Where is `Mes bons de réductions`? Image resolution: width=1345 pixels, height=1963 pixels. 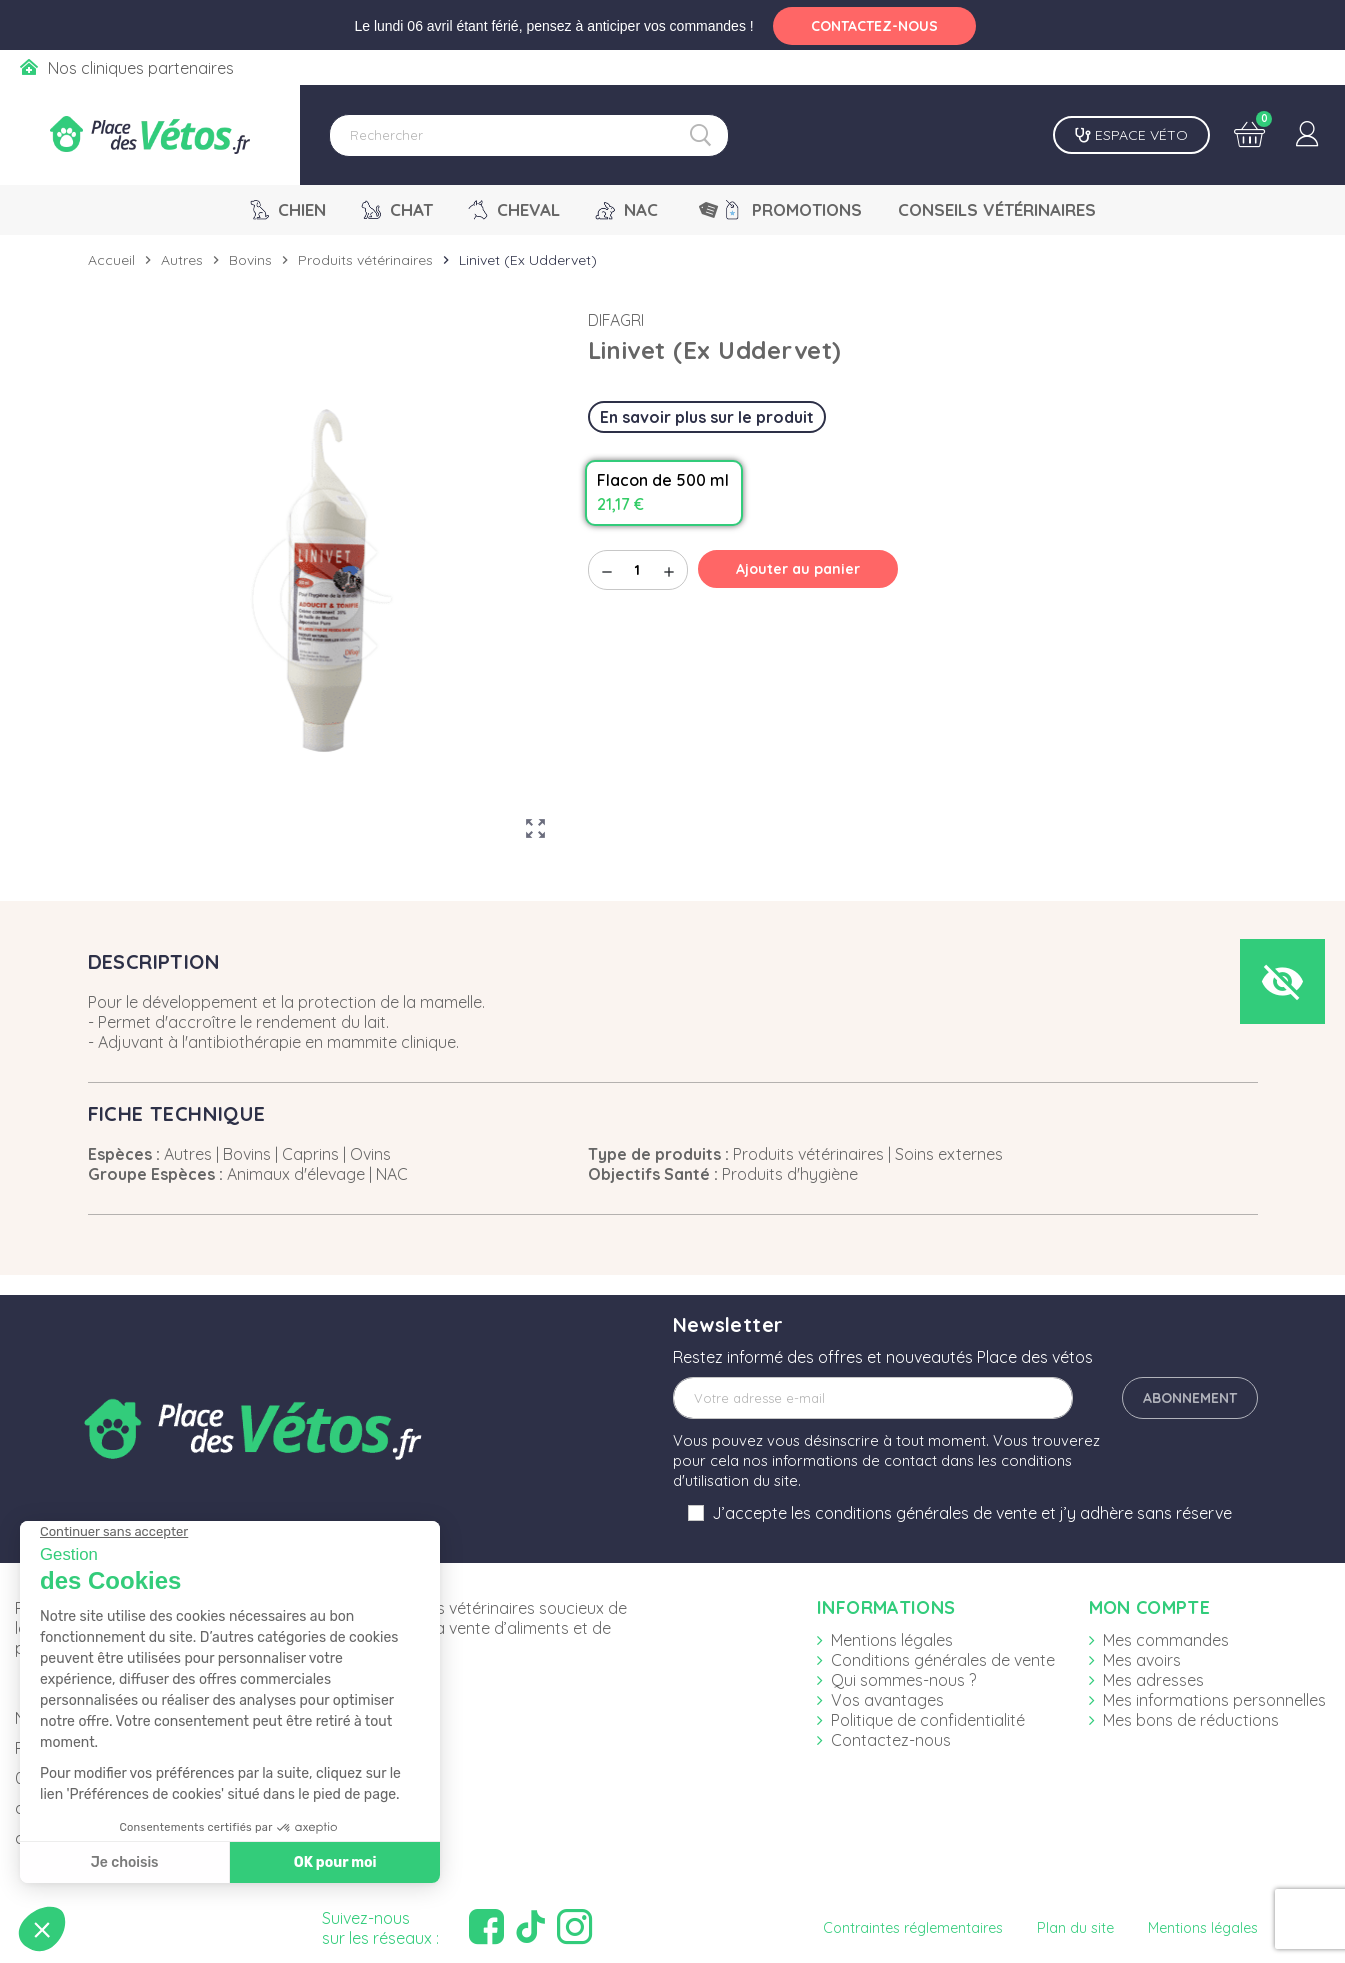 Mes bons de réductions is located at coordinates (1191, 1720).